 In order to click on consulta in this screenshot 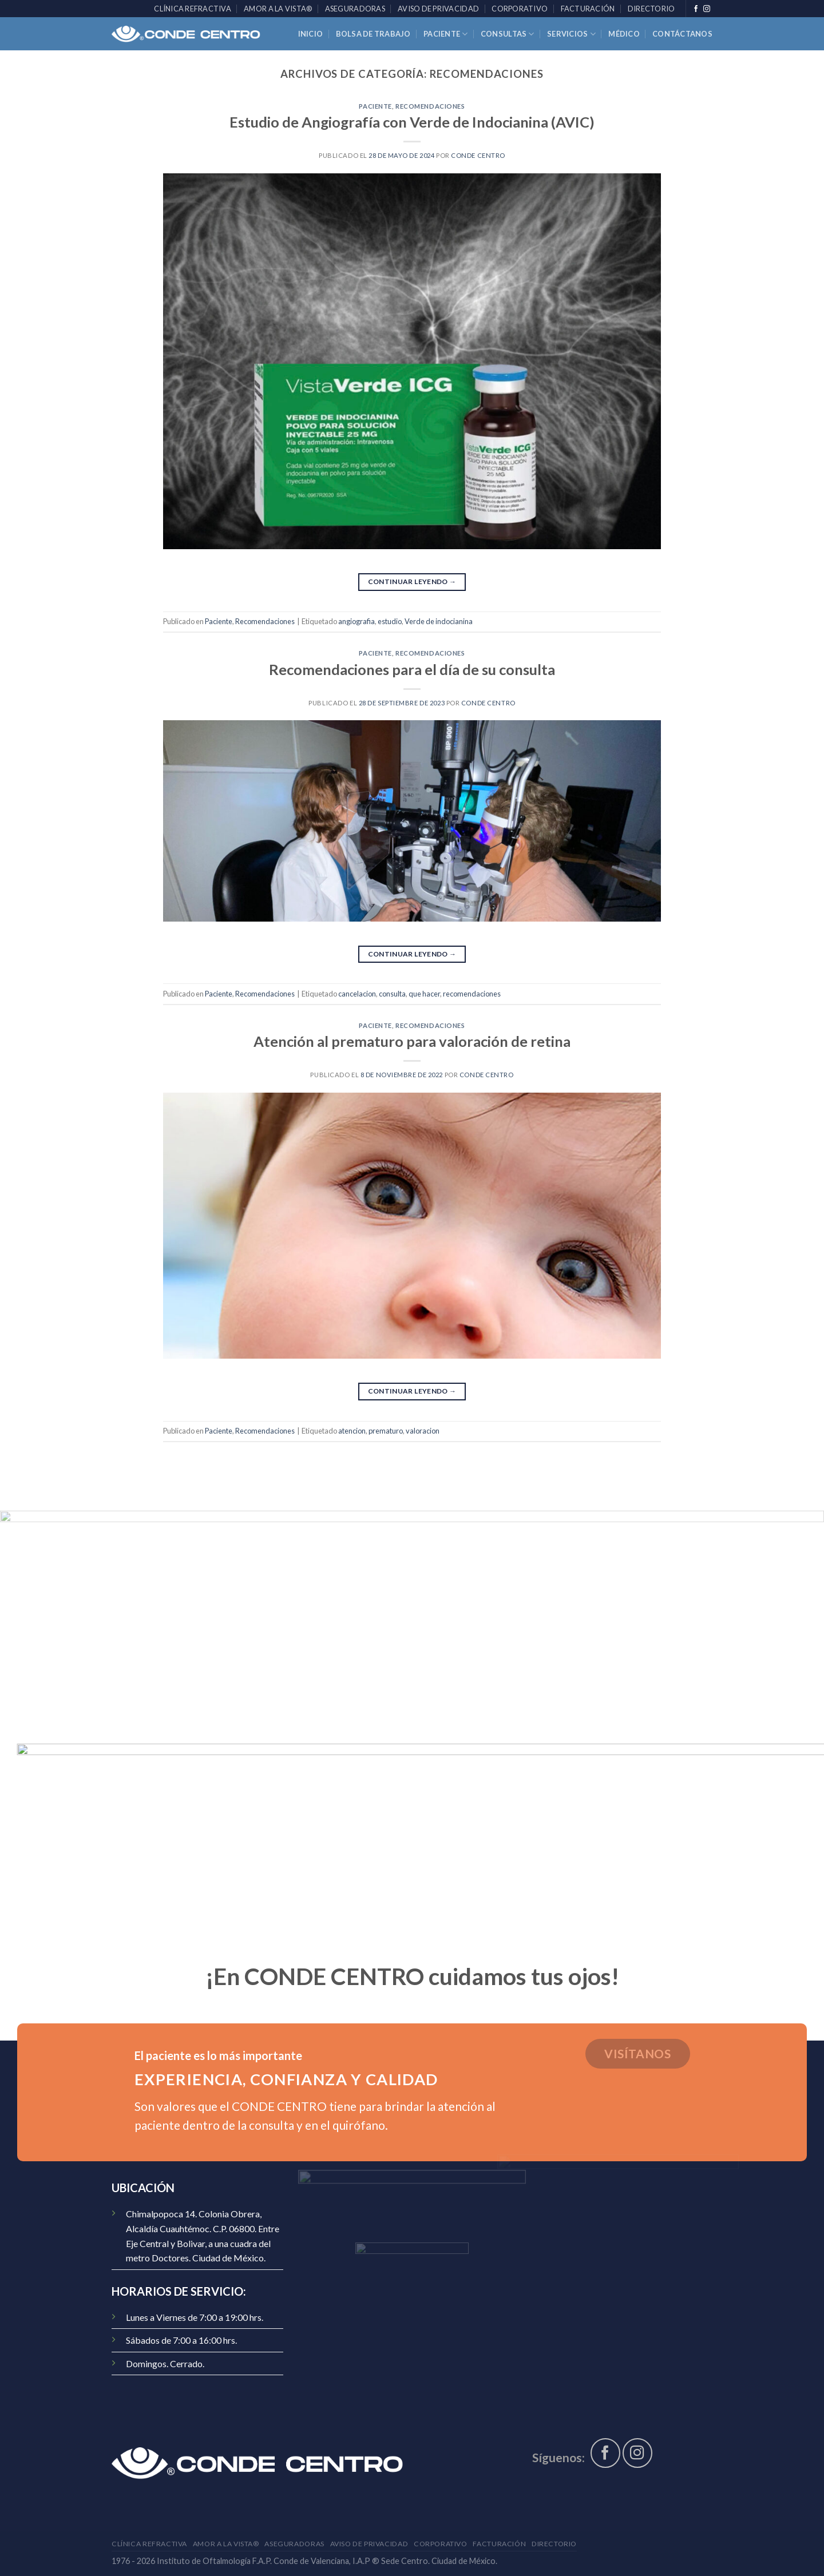, I will do `click(392, 993)`.